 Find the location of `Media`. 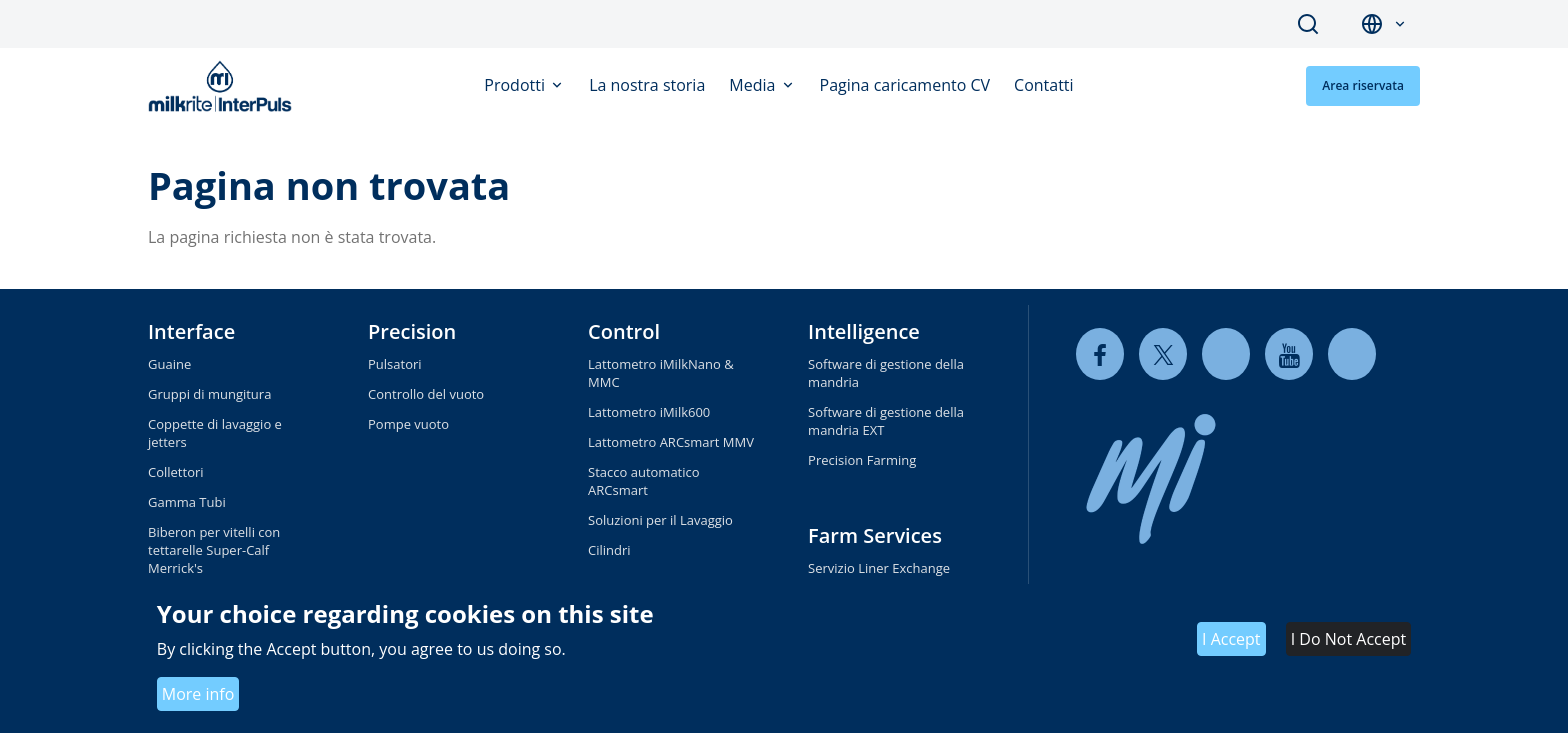

Media is located at coordinates (754, 85).